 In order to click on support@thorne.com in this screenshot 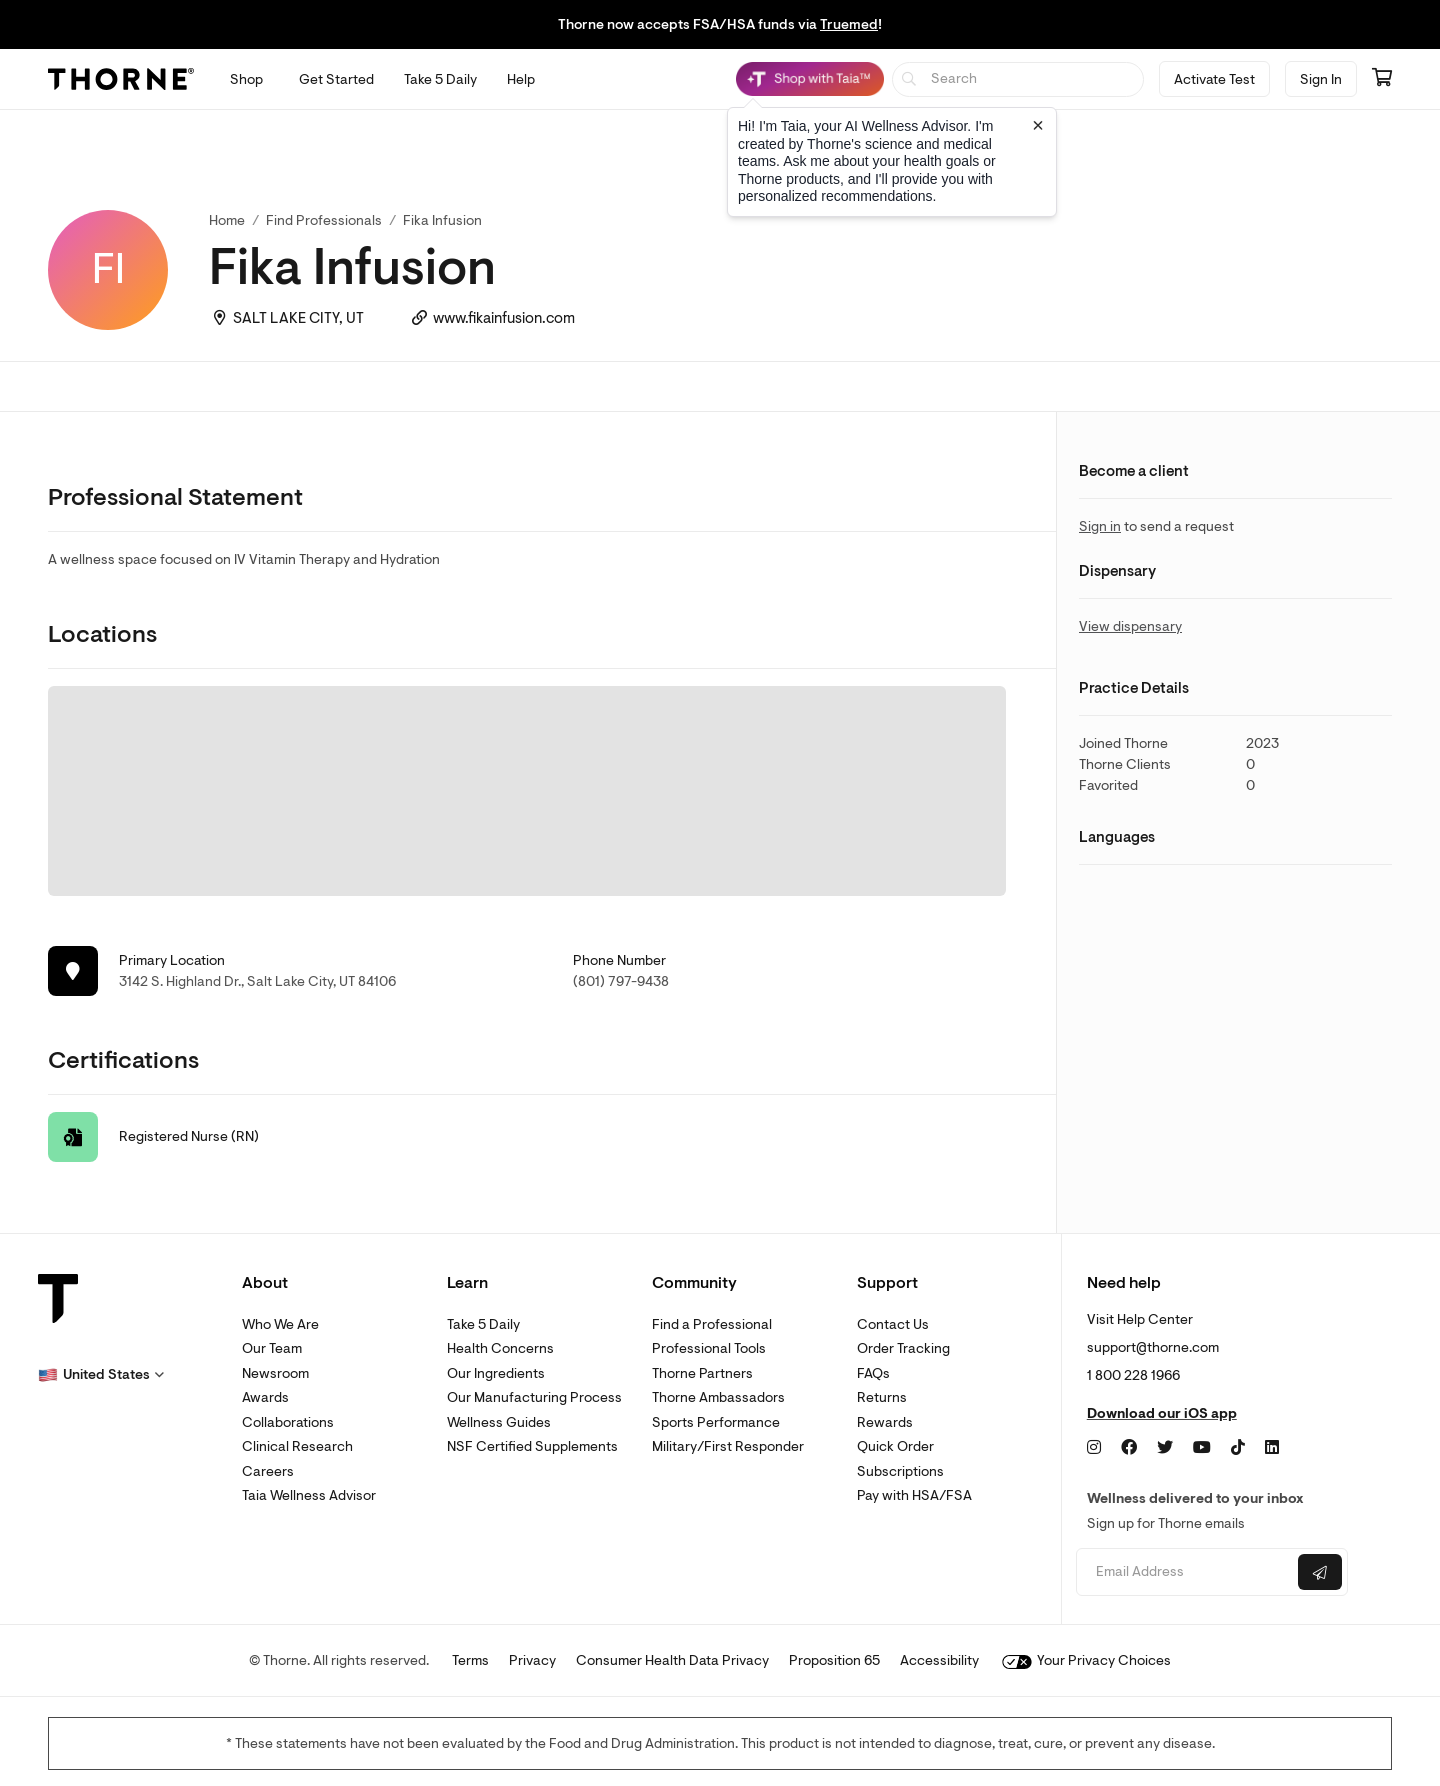, I will do `click(1153, 1347)`.